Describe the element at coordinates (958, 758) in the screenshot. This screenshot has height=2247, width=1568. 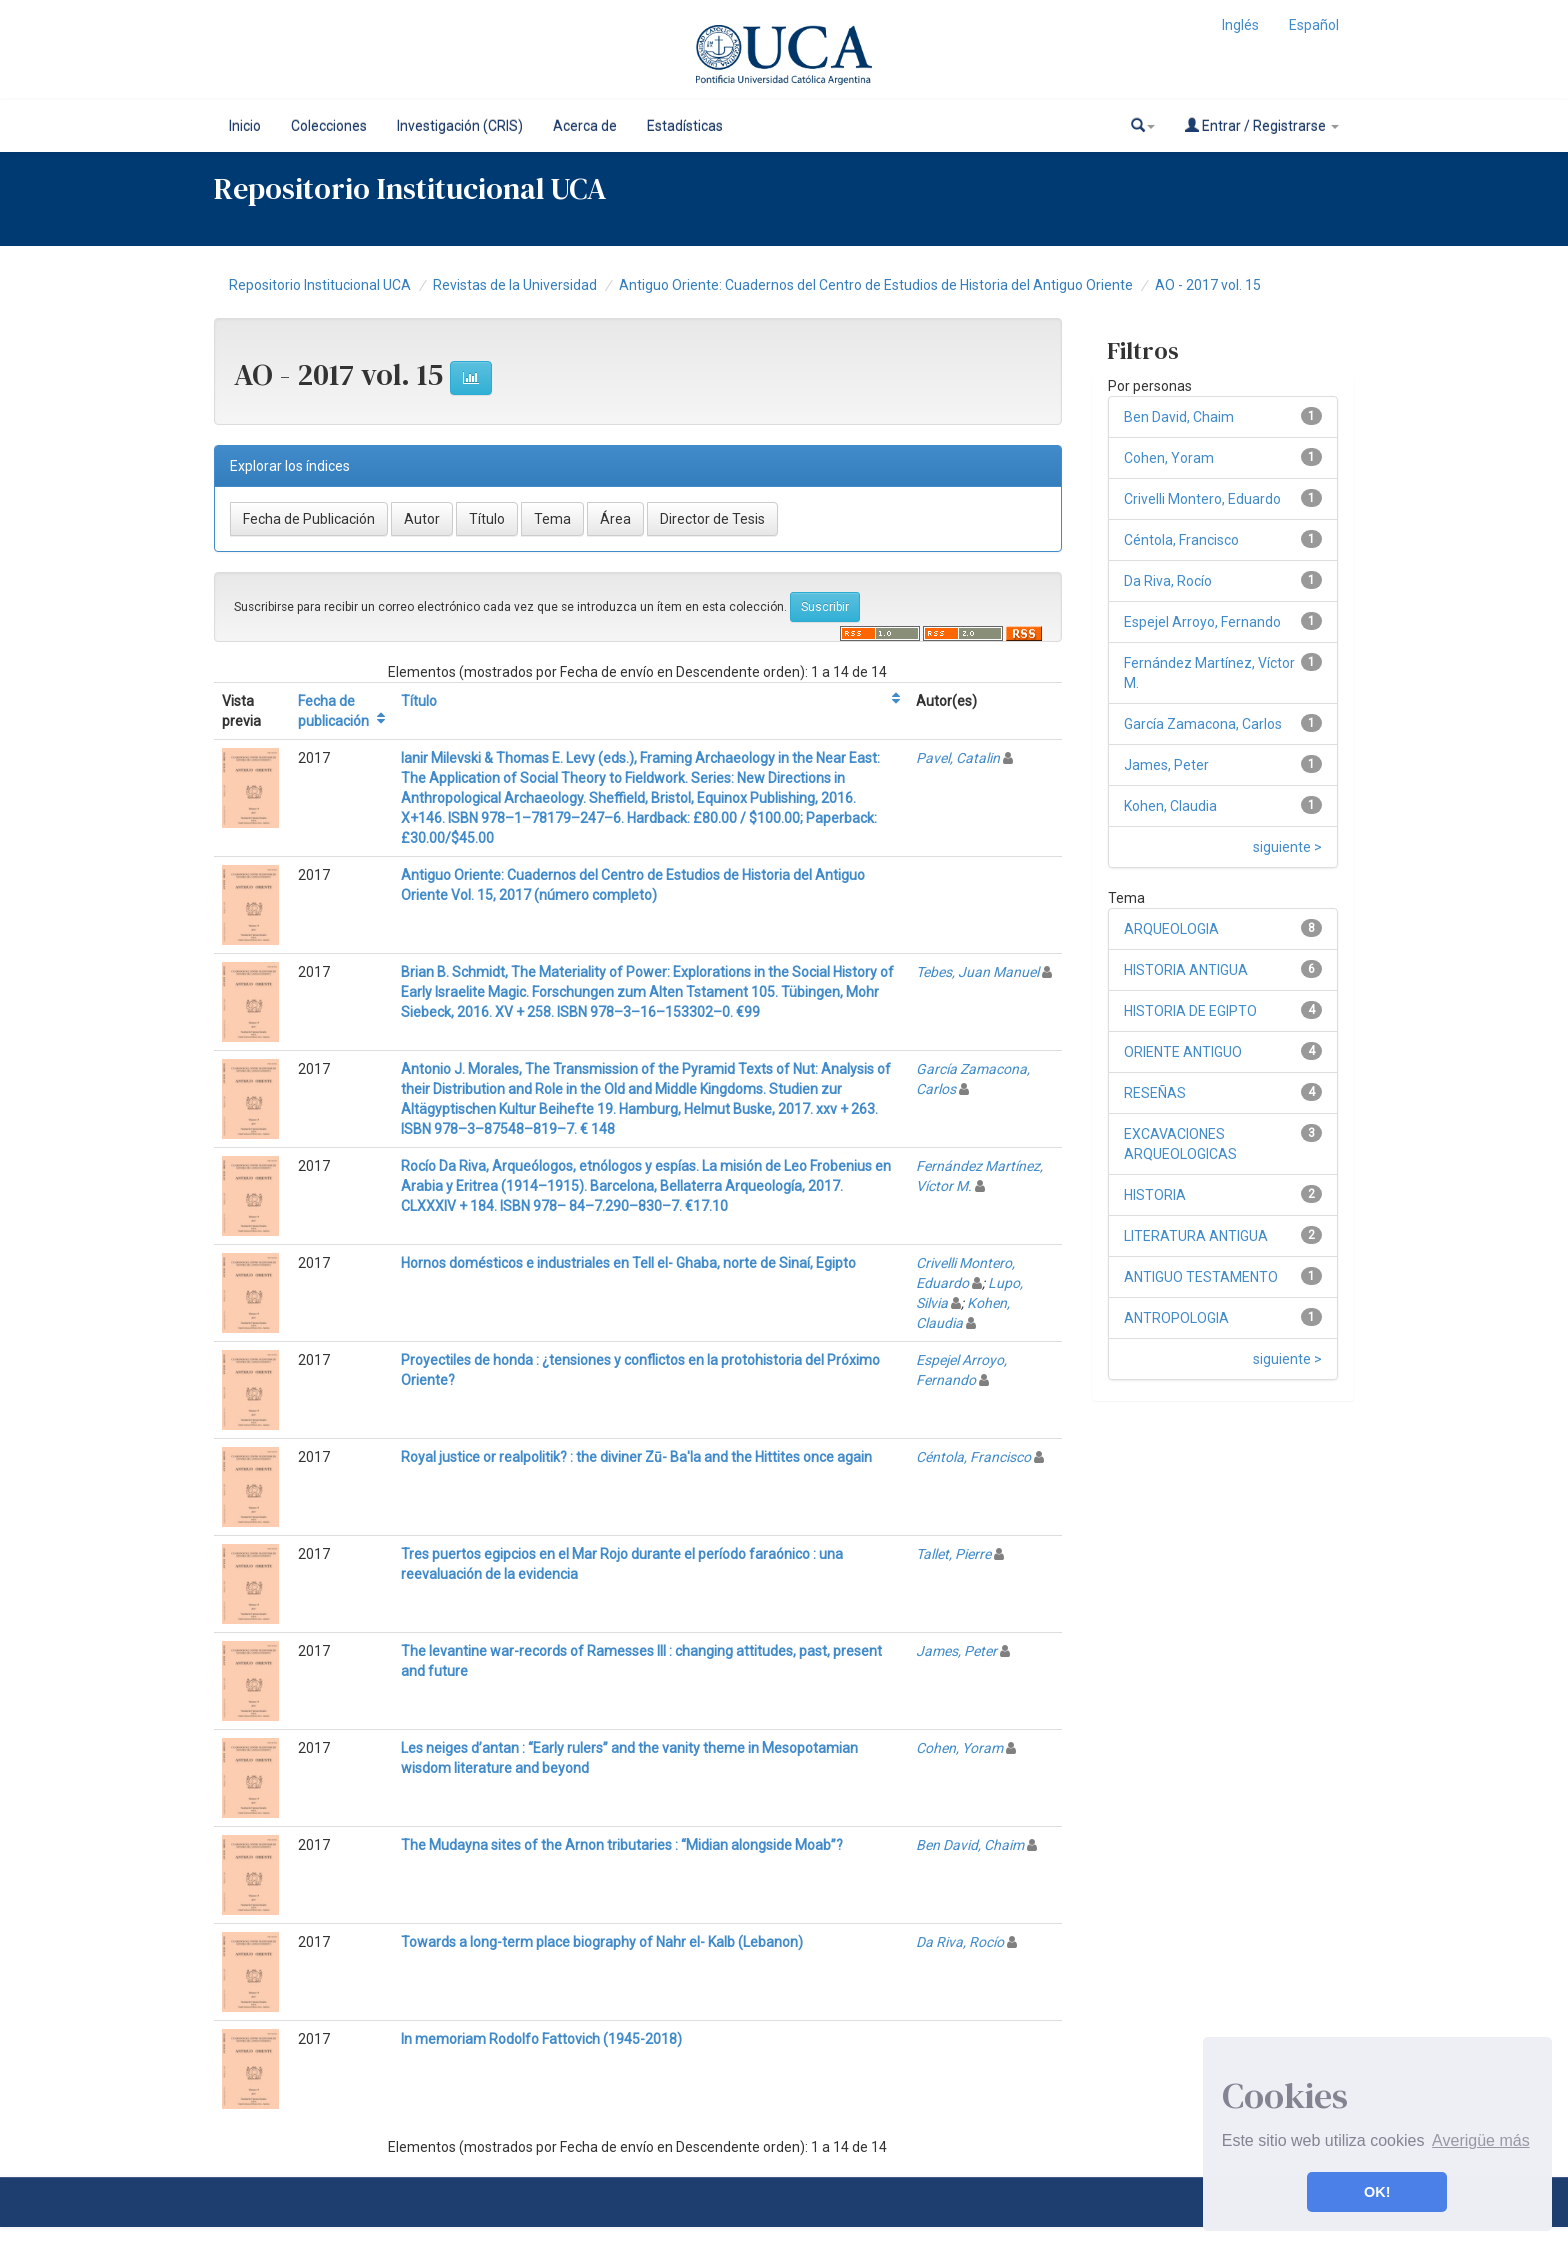
I see `Pavel, Catalin` at that location.